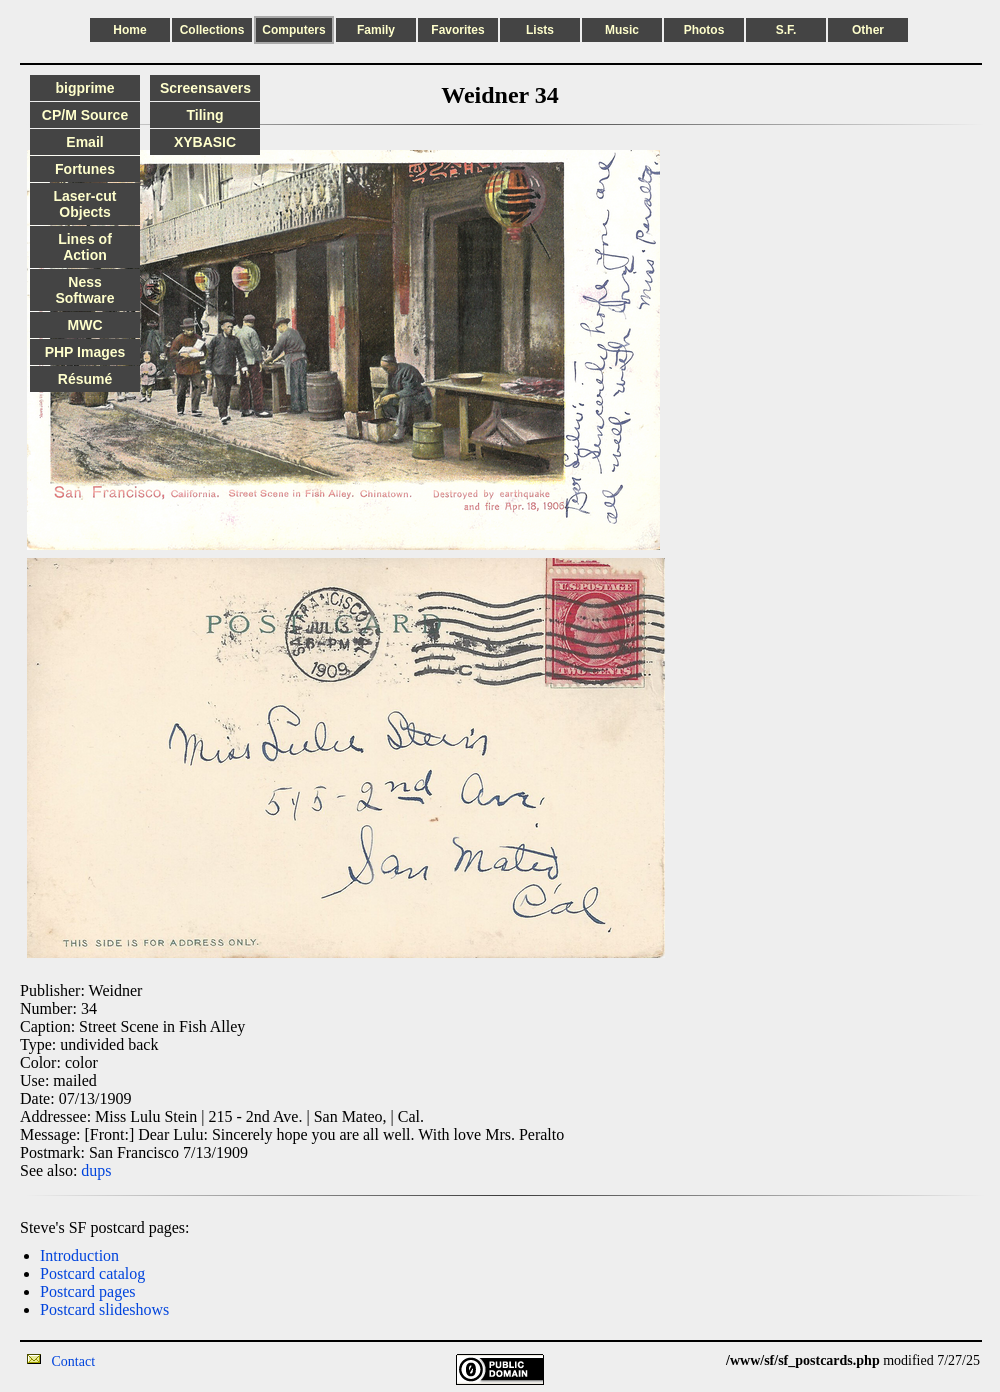  Describe the element at coordinates (92, 1273) in the screenshot. I see `Postcard catalog` at that location.